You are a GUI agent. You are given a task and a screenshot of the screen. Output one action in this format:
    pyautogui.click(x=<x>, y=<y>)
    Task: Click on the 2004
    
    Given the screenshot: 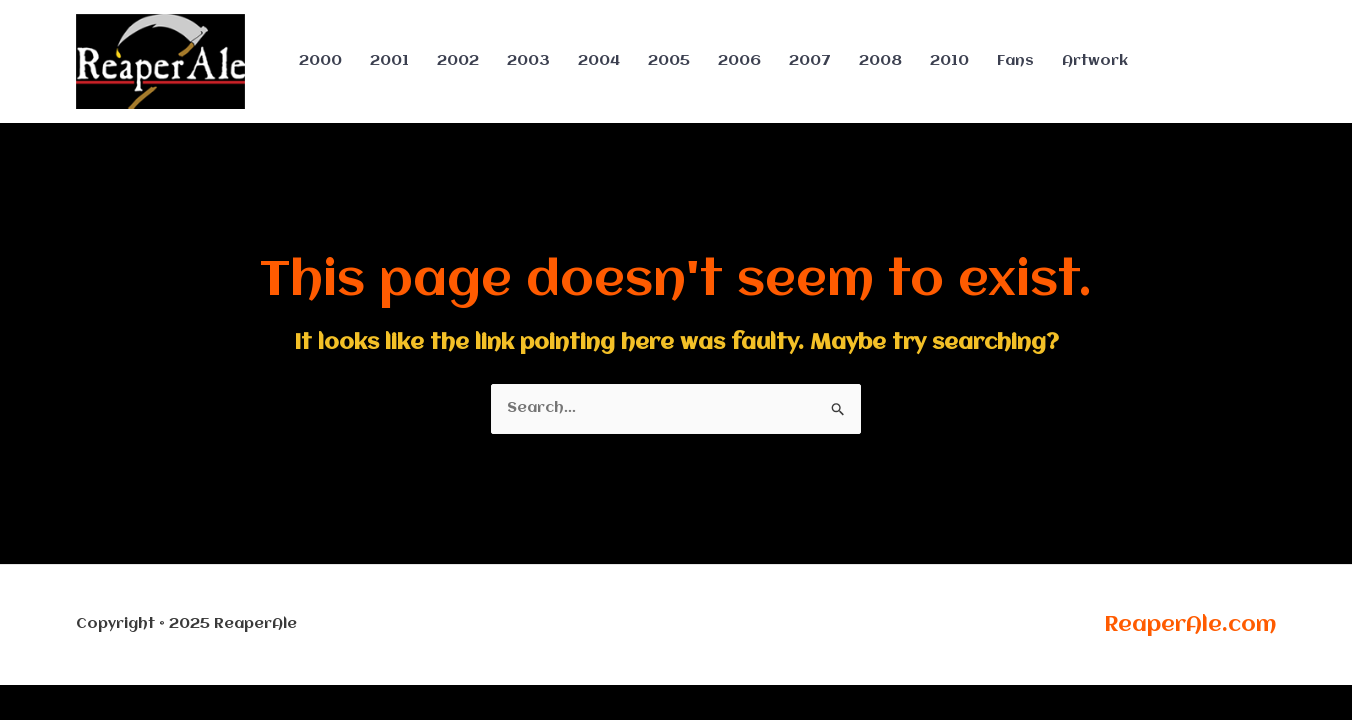 What is the action you would take?
    pyautogui.click(x=599, y=61)
    